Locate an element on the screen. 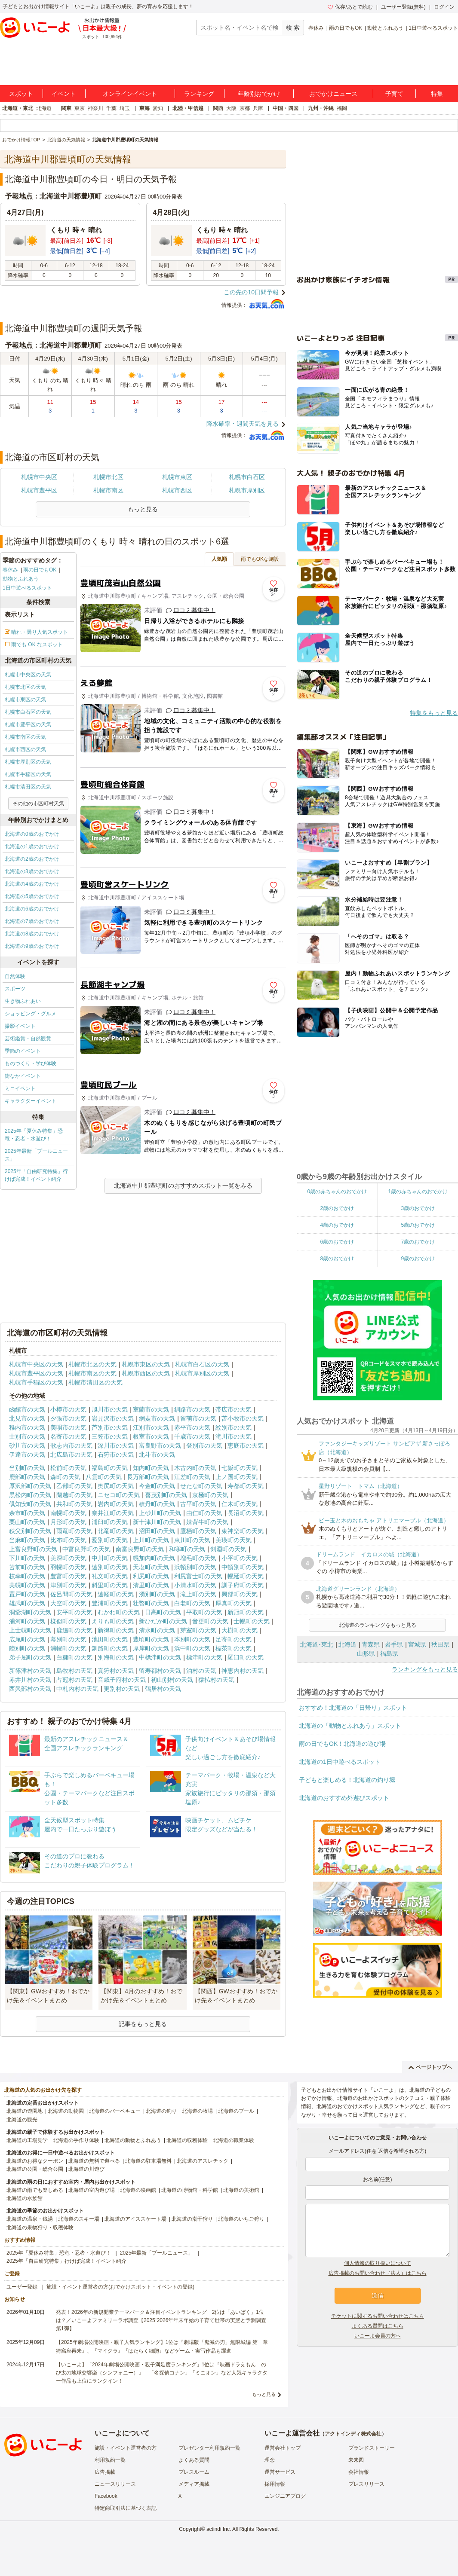 This screenshot has width=458, height=2576. もっと見る is located at coordinates (264, 2394).